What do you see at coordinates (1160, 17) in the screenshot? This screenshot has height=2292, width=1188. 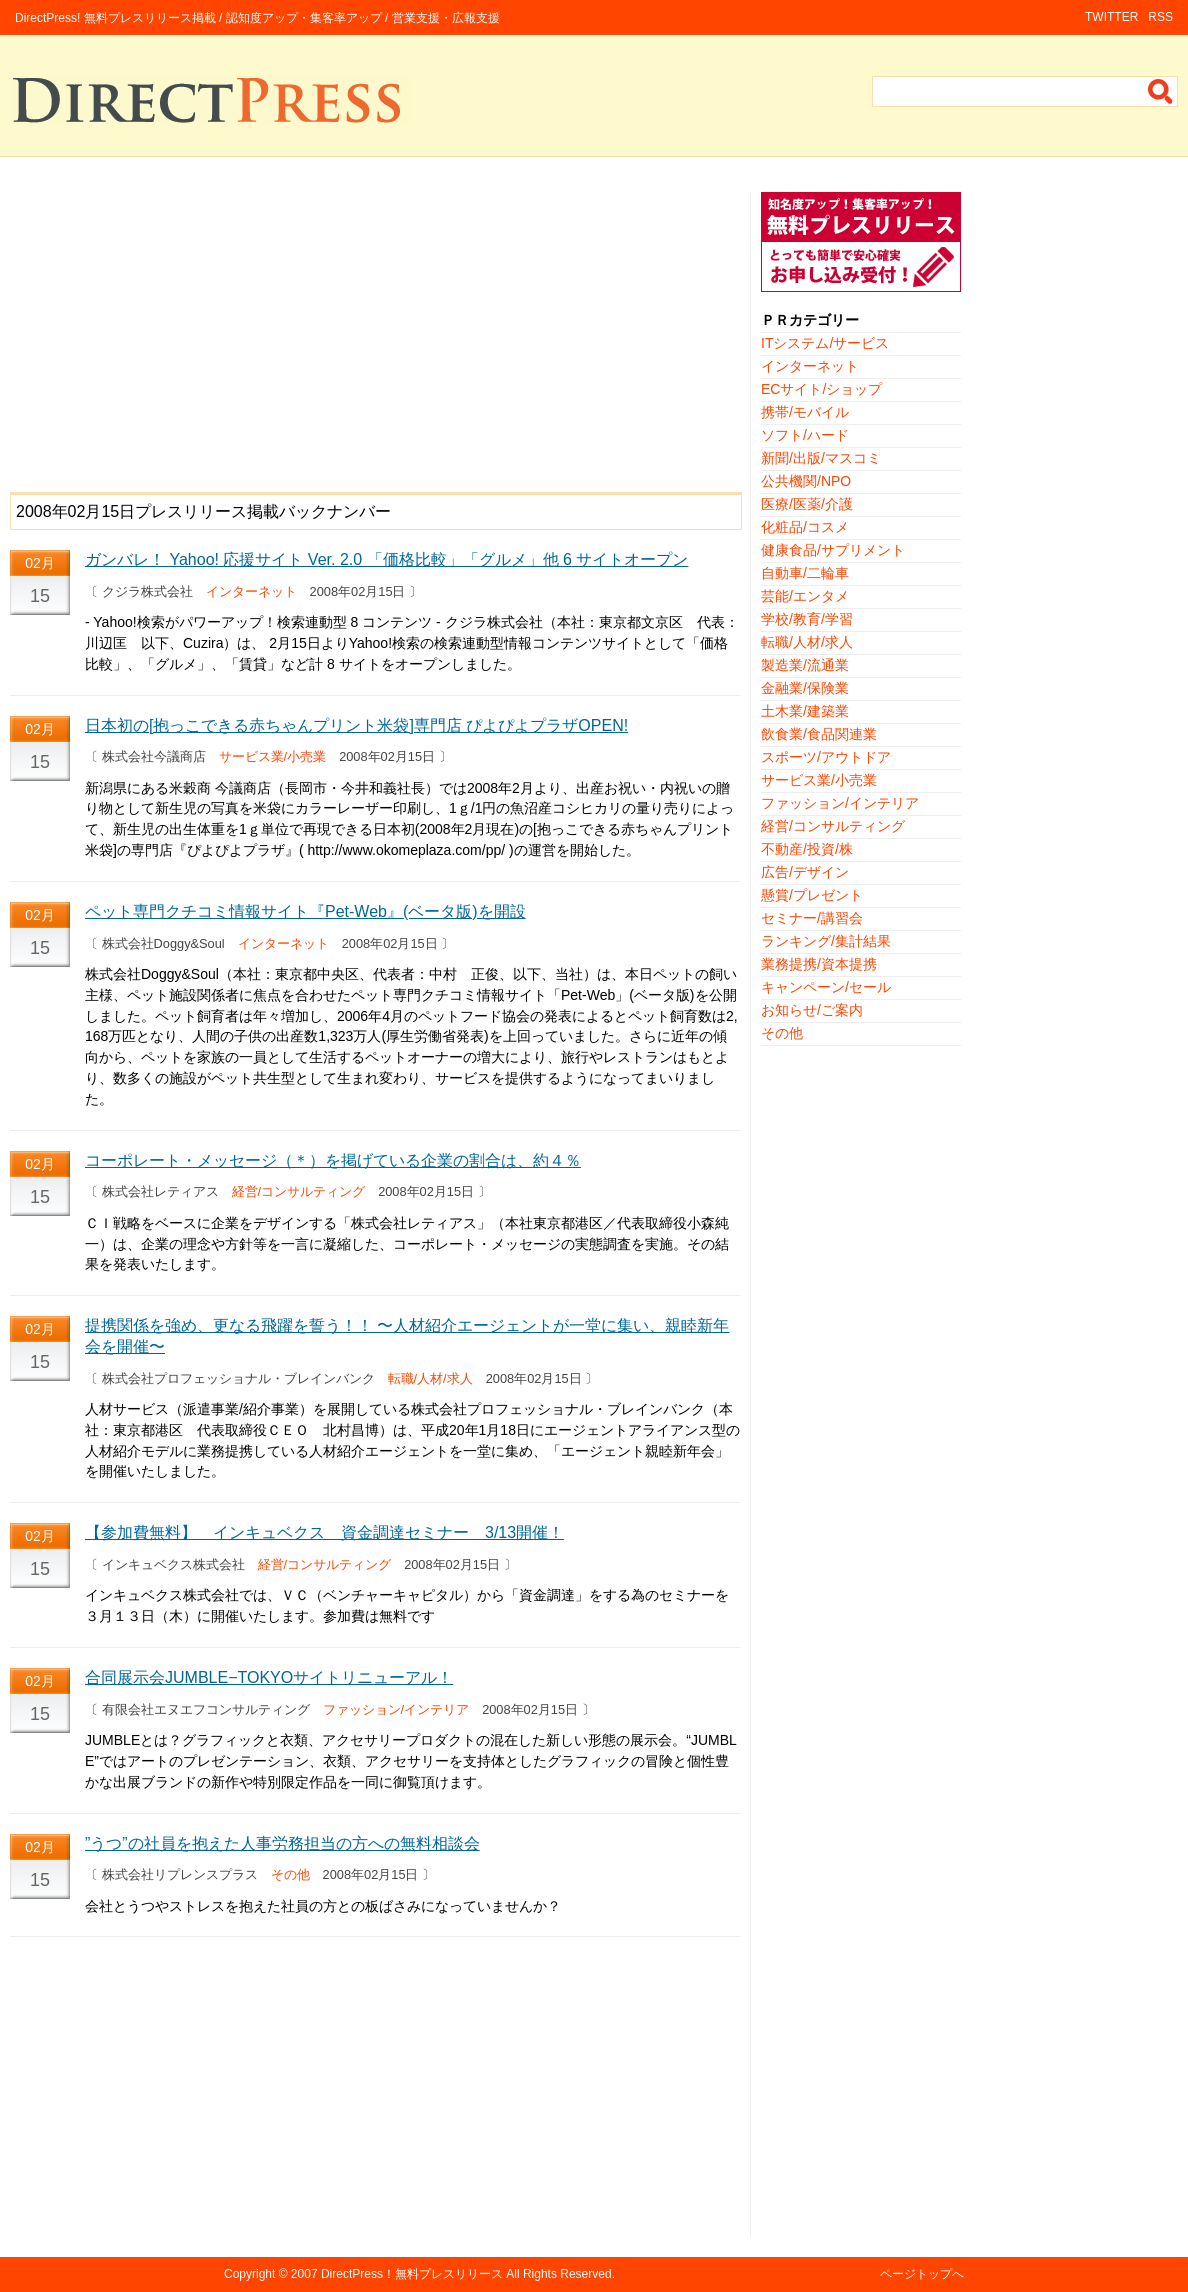 I see `RSS` at bounding box center [1160, 17].